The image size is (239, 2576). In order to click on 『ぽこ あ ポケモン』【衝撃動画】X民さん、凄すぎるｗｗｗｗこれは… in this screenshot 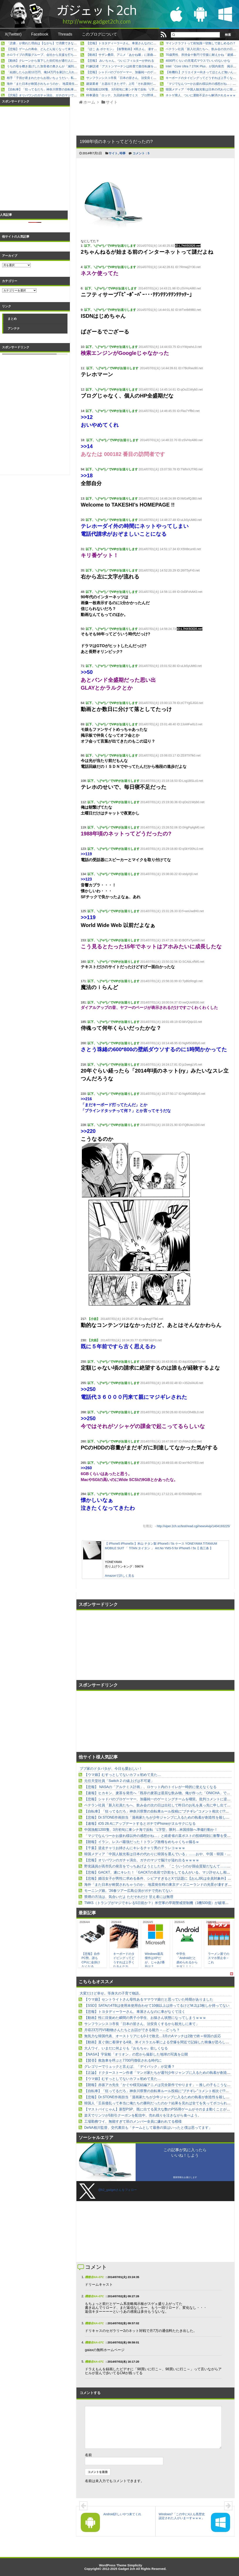, I will do `click(135, 49)`.